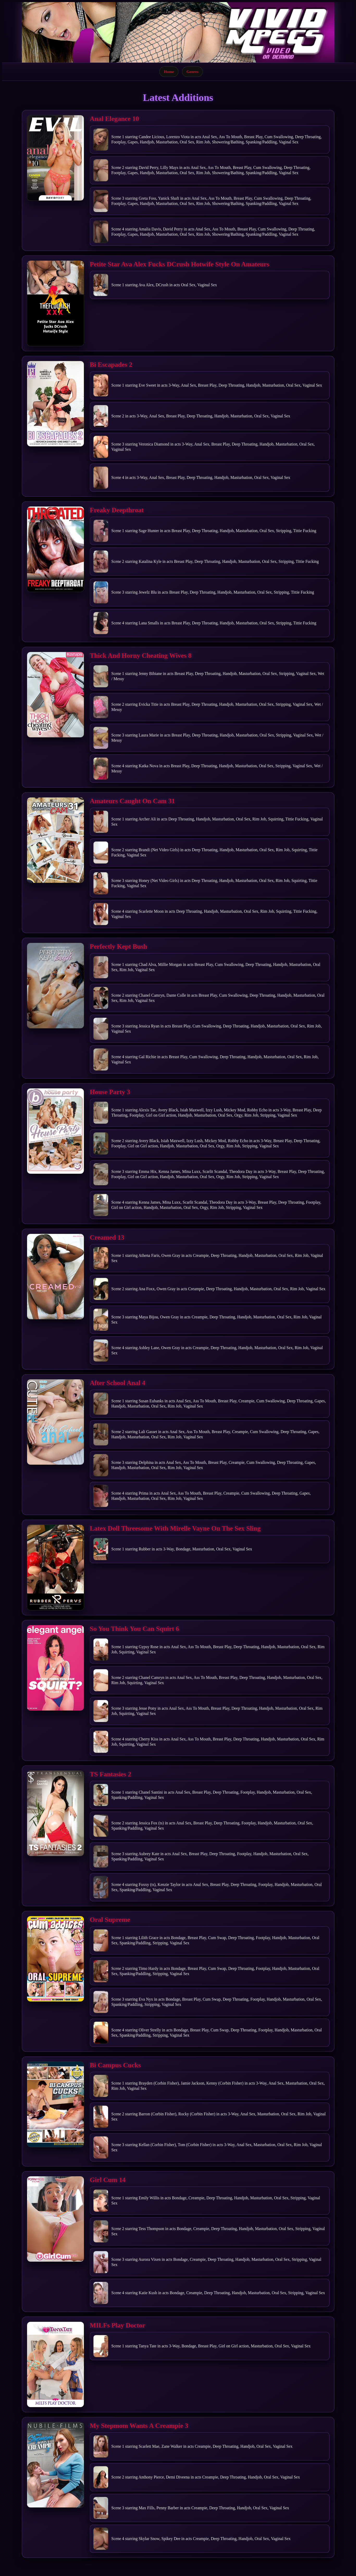  Describe the element at coordinates (118, 946) in the screenshot. I see `Perfectly Kept Bush` at that location.